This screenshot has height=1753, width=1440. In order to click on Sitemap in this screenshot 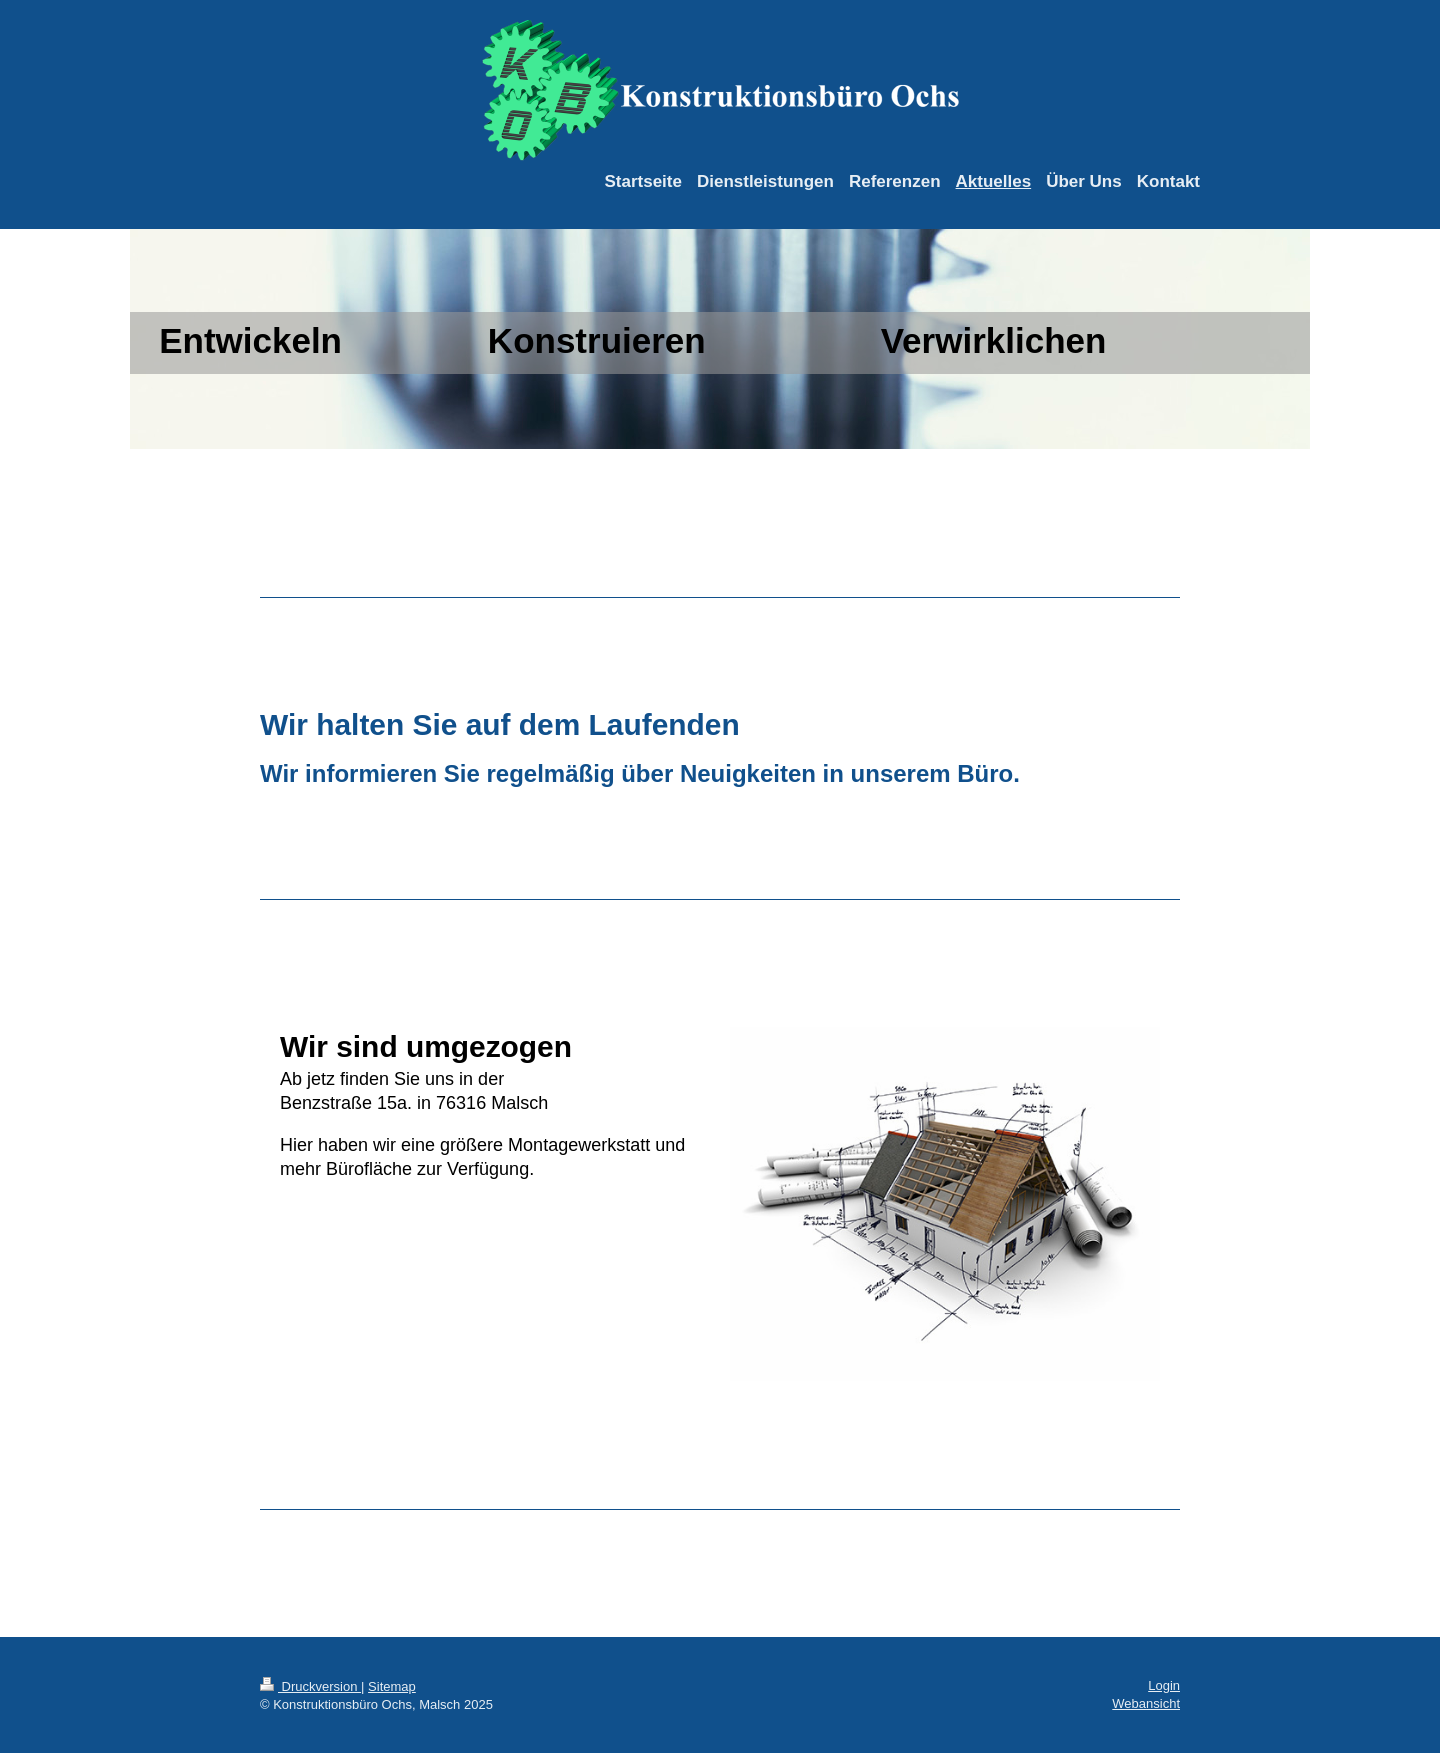, I will do `click(392, 1686)`.